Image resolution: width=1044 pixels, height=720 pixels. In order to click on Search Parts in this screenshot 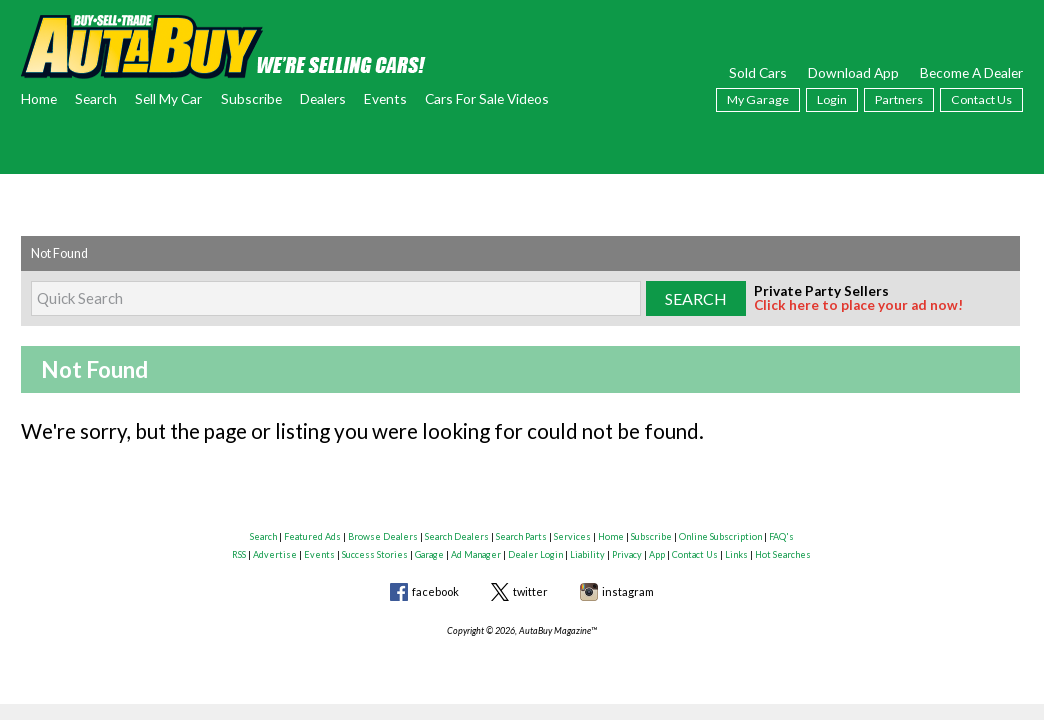, I will do `click(521, 536)`.